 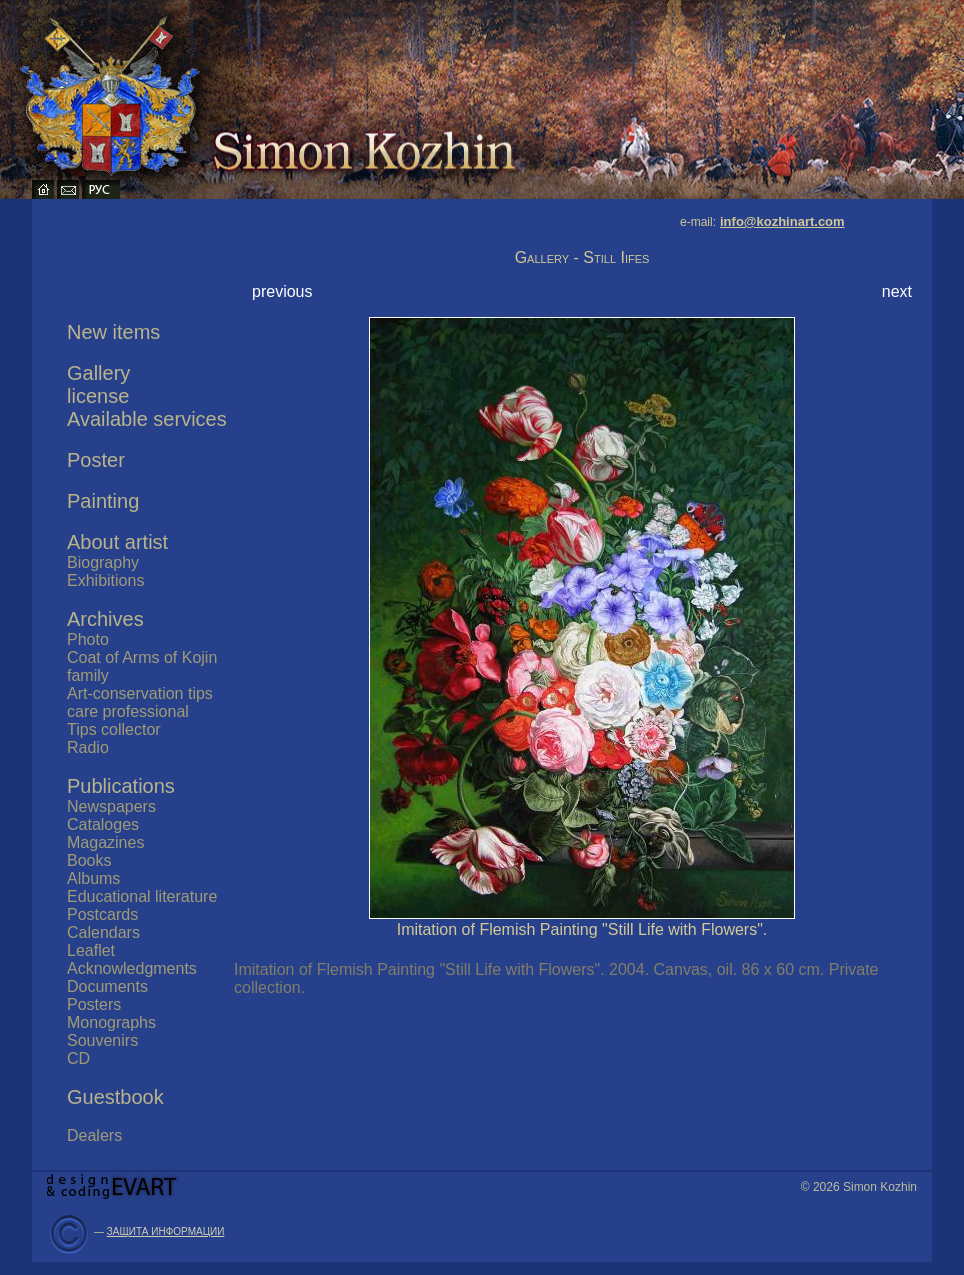 What do you see at coordinates (93, 878) in the screenshot?
I see `Albums` at bounding box center [93, 878].